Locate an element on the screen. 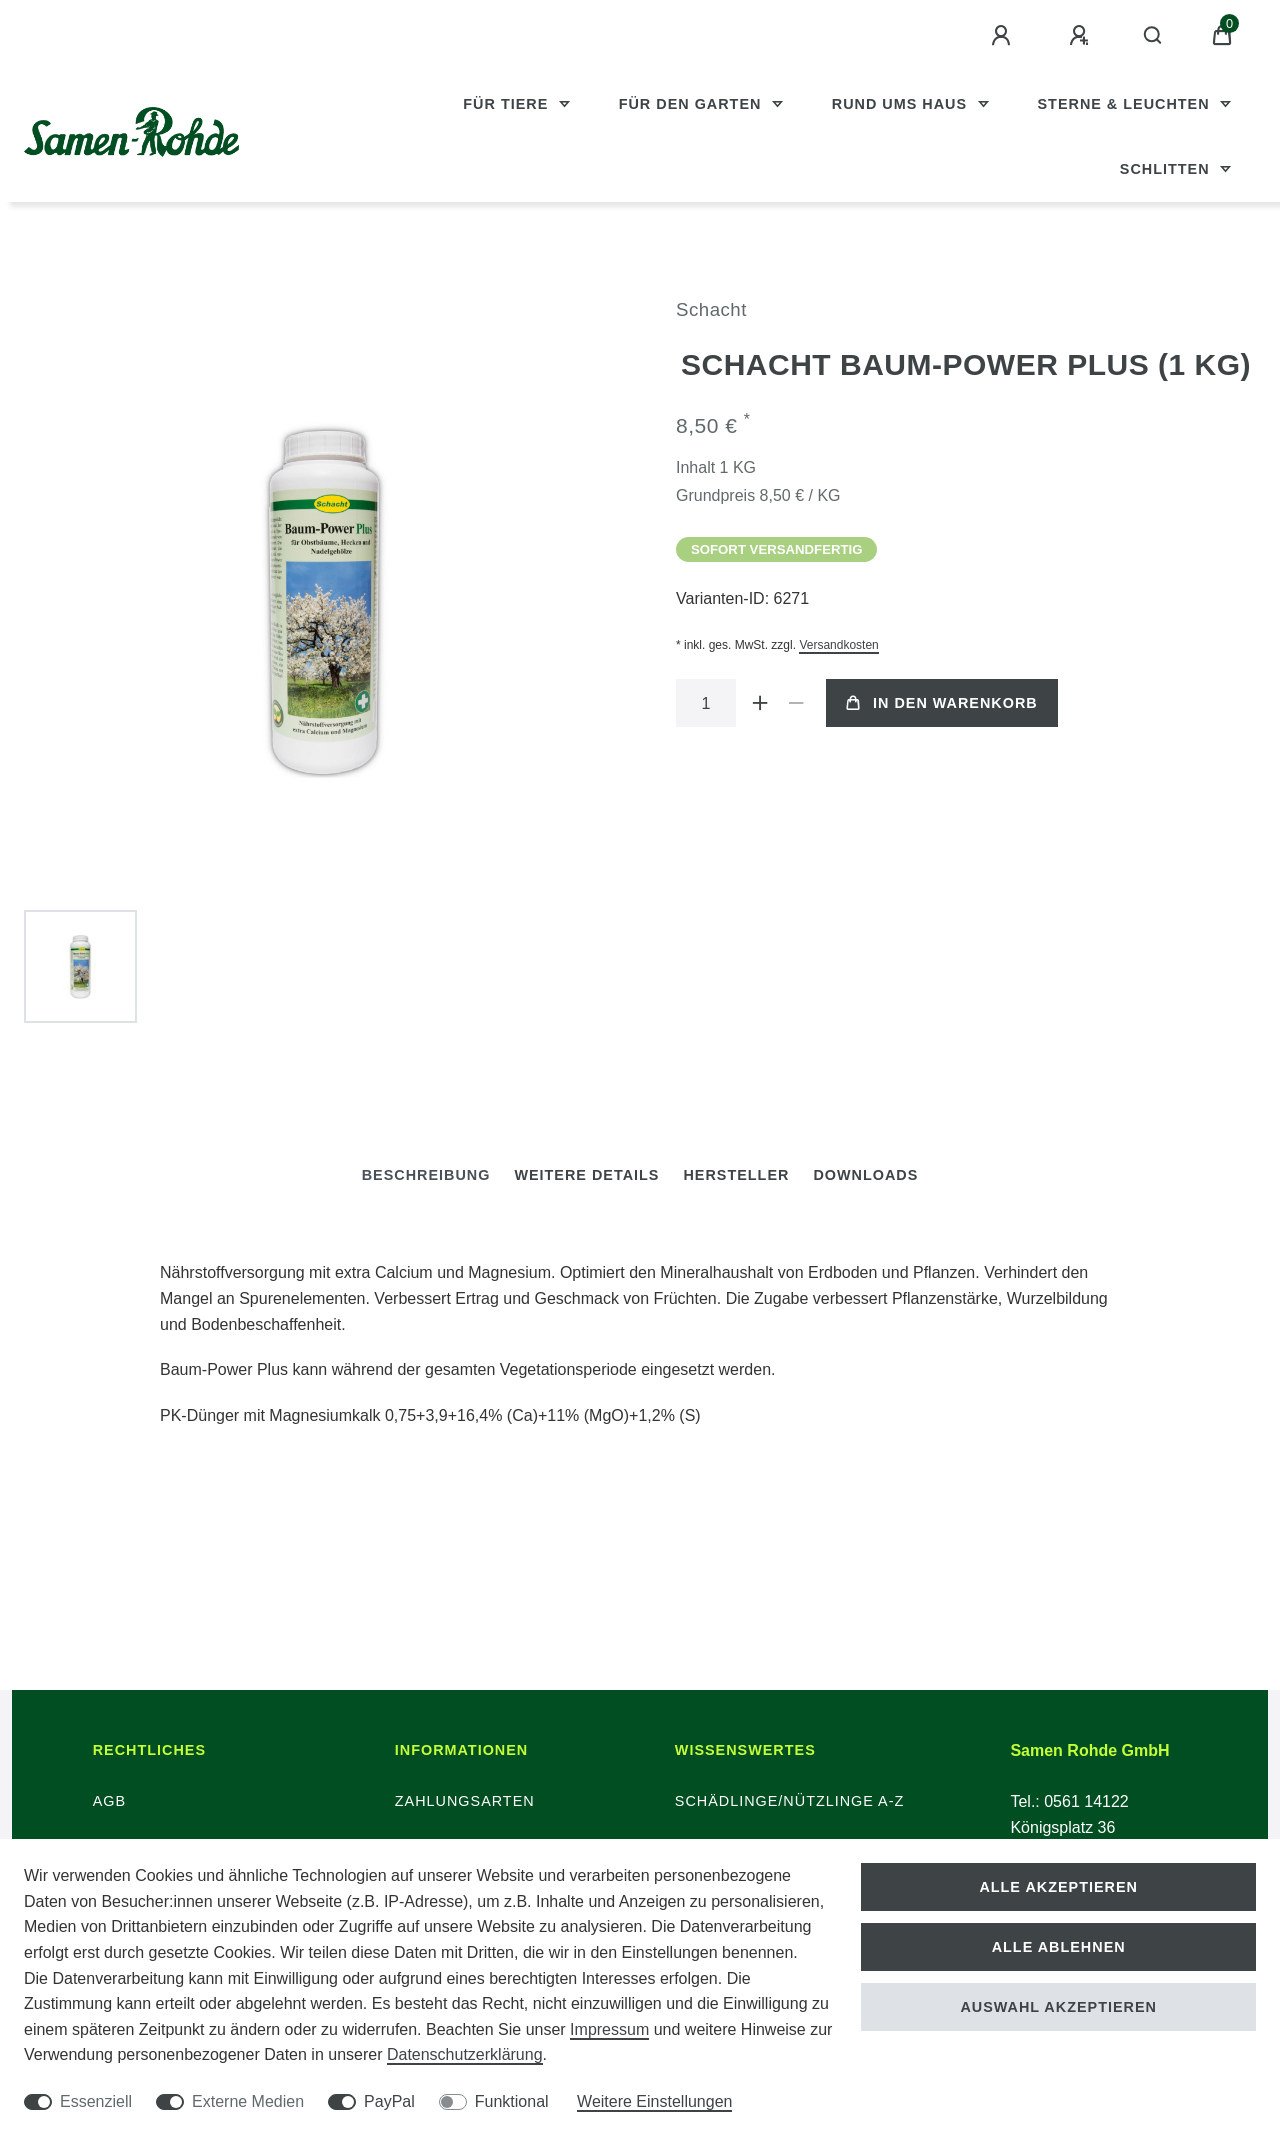 Image resolution: width=1280 pixels, height=2140 pixels. Weitere Details is located at coordinates (586, 1175).